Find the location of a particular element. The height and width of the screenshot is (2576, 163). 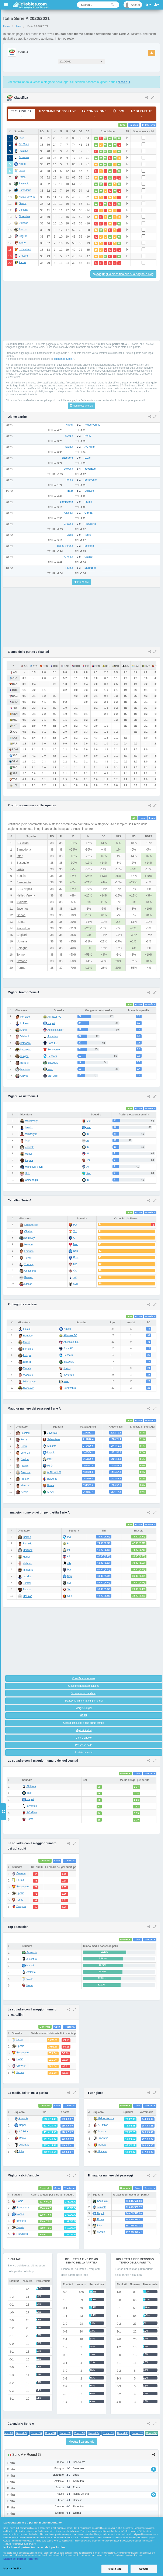

Par is located at coordinates (69, 1569).